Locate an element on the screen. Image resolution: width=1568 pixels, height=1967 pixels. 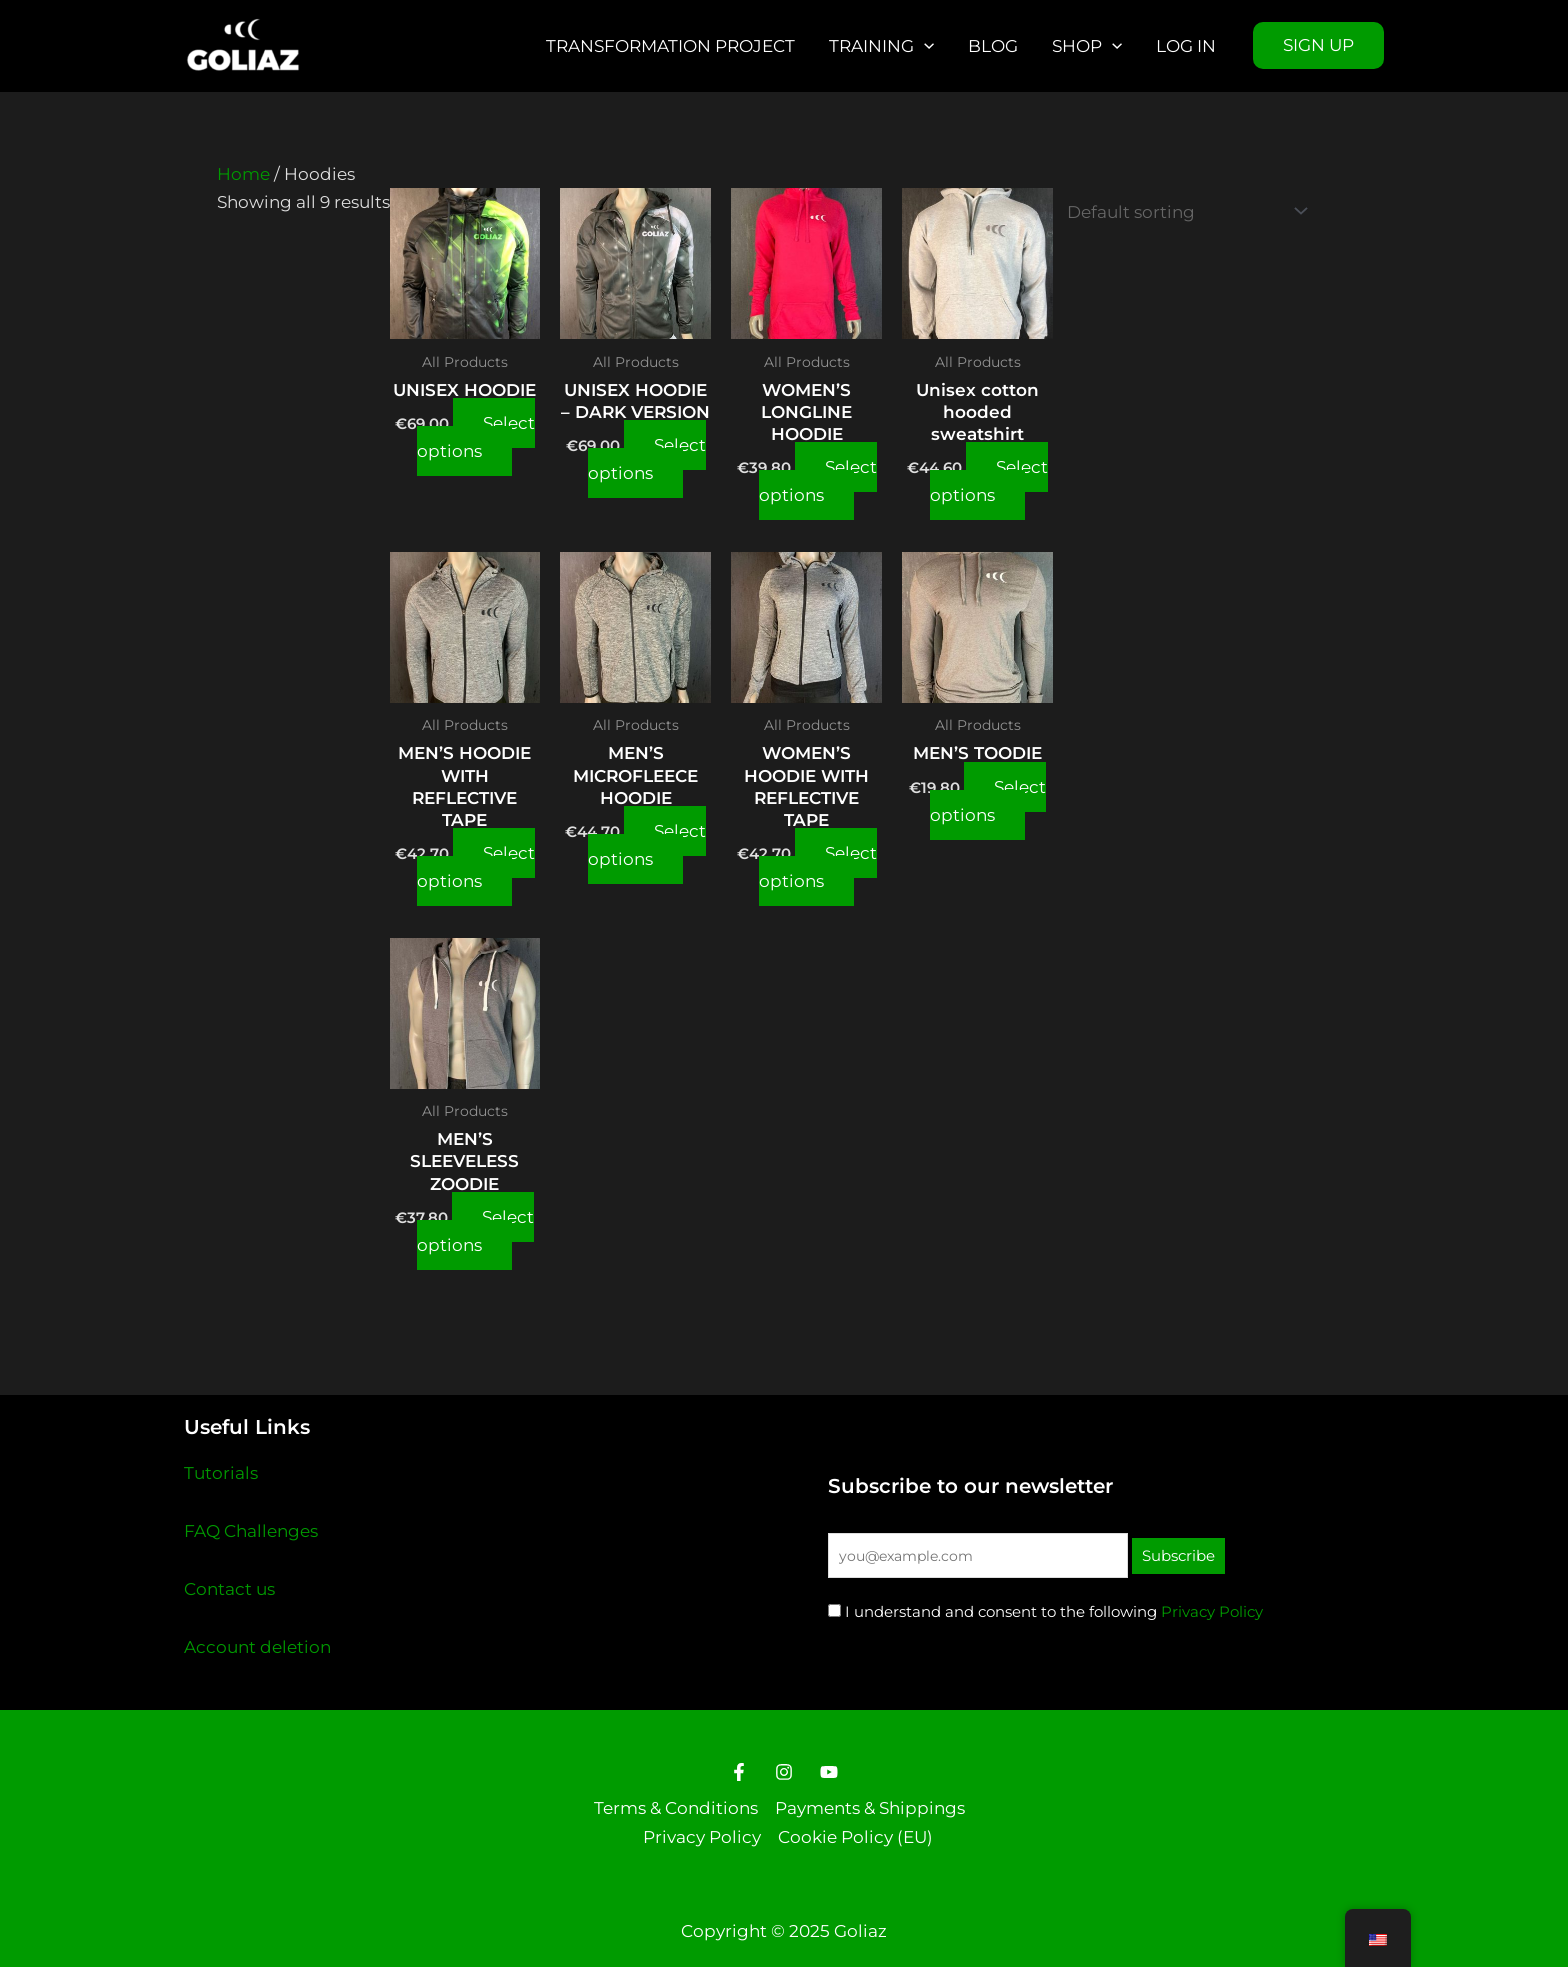
Select options [Select options for “UNISEX HOODIE”] is located at coordinates (476, 437).